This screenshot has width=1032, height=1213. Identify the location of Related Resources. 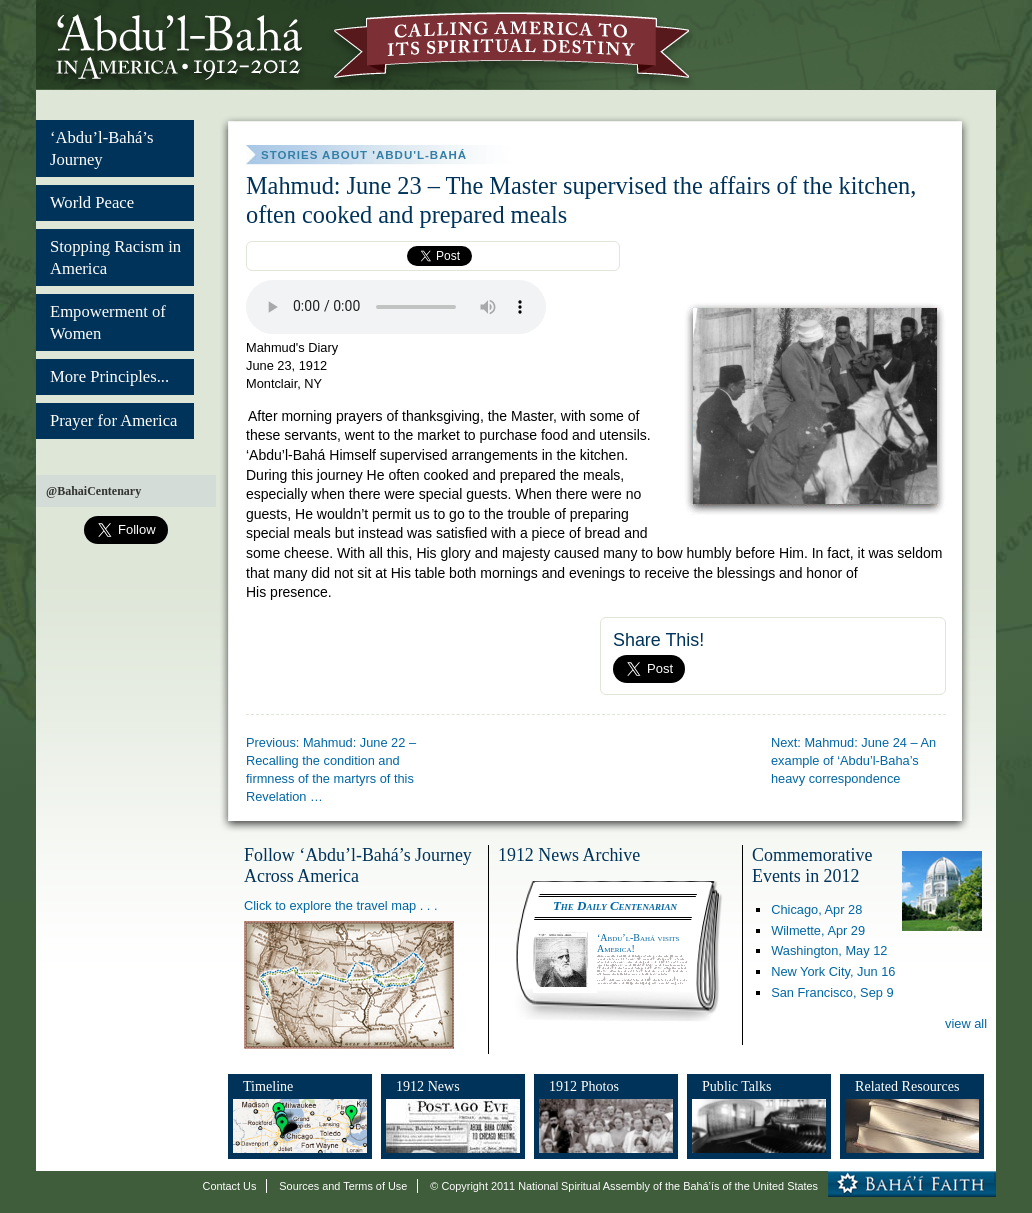
(907, 1086).